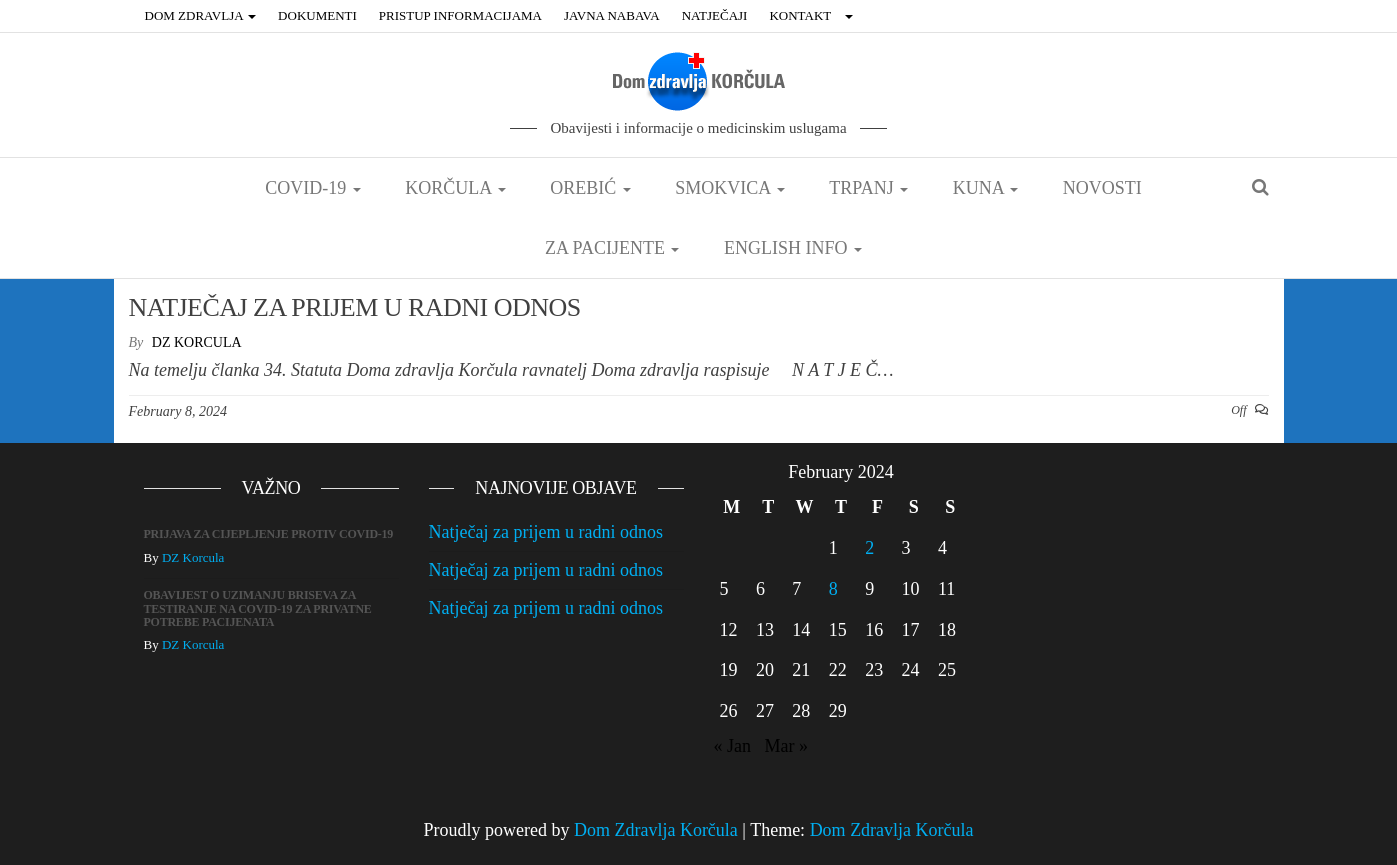  Describe the element at coordinates (258, 608) in the screenshot. I see `OBAVIJEST O UZIMANJU BRISEVA ZA TESTIRANJE NA COVID-19 ZA PRIVATNE POTREBE PACIJENATA` at that location.